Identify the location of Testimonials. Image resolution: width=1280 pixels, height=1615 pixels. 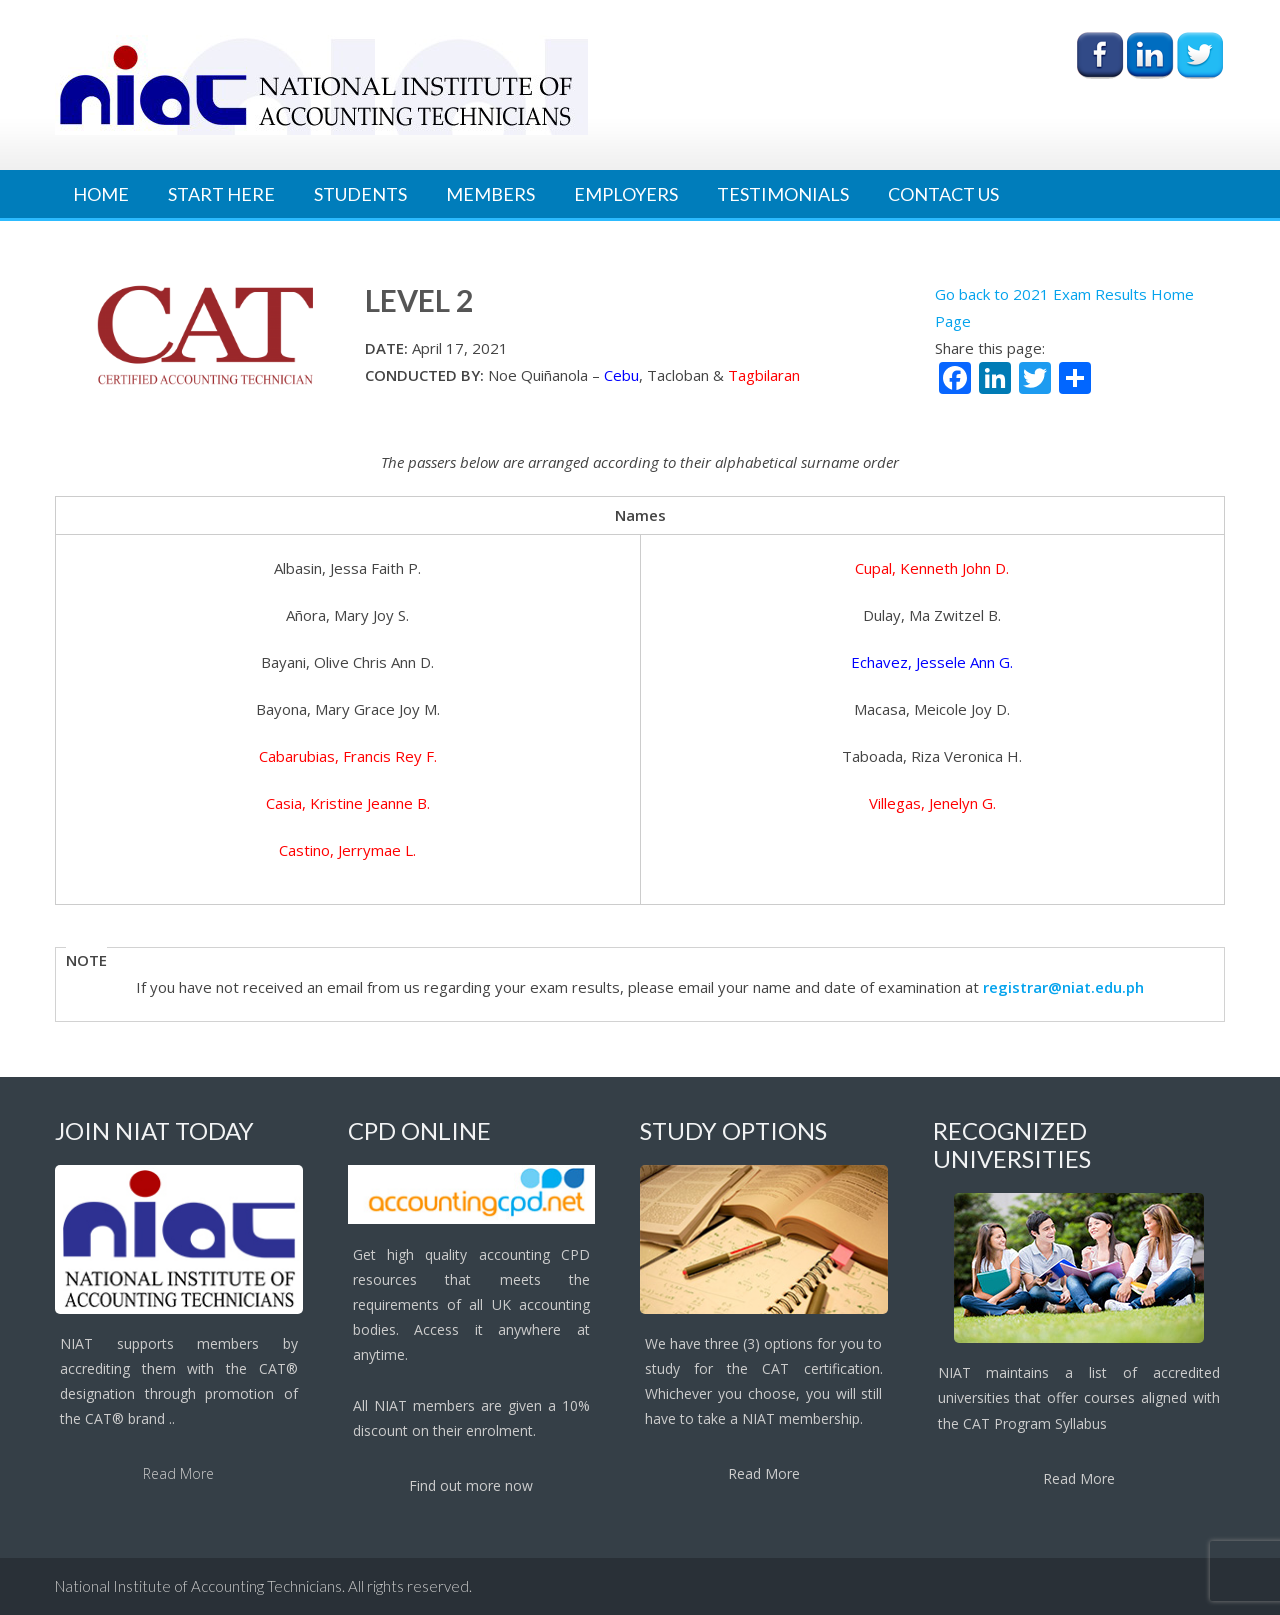
(783, 194).